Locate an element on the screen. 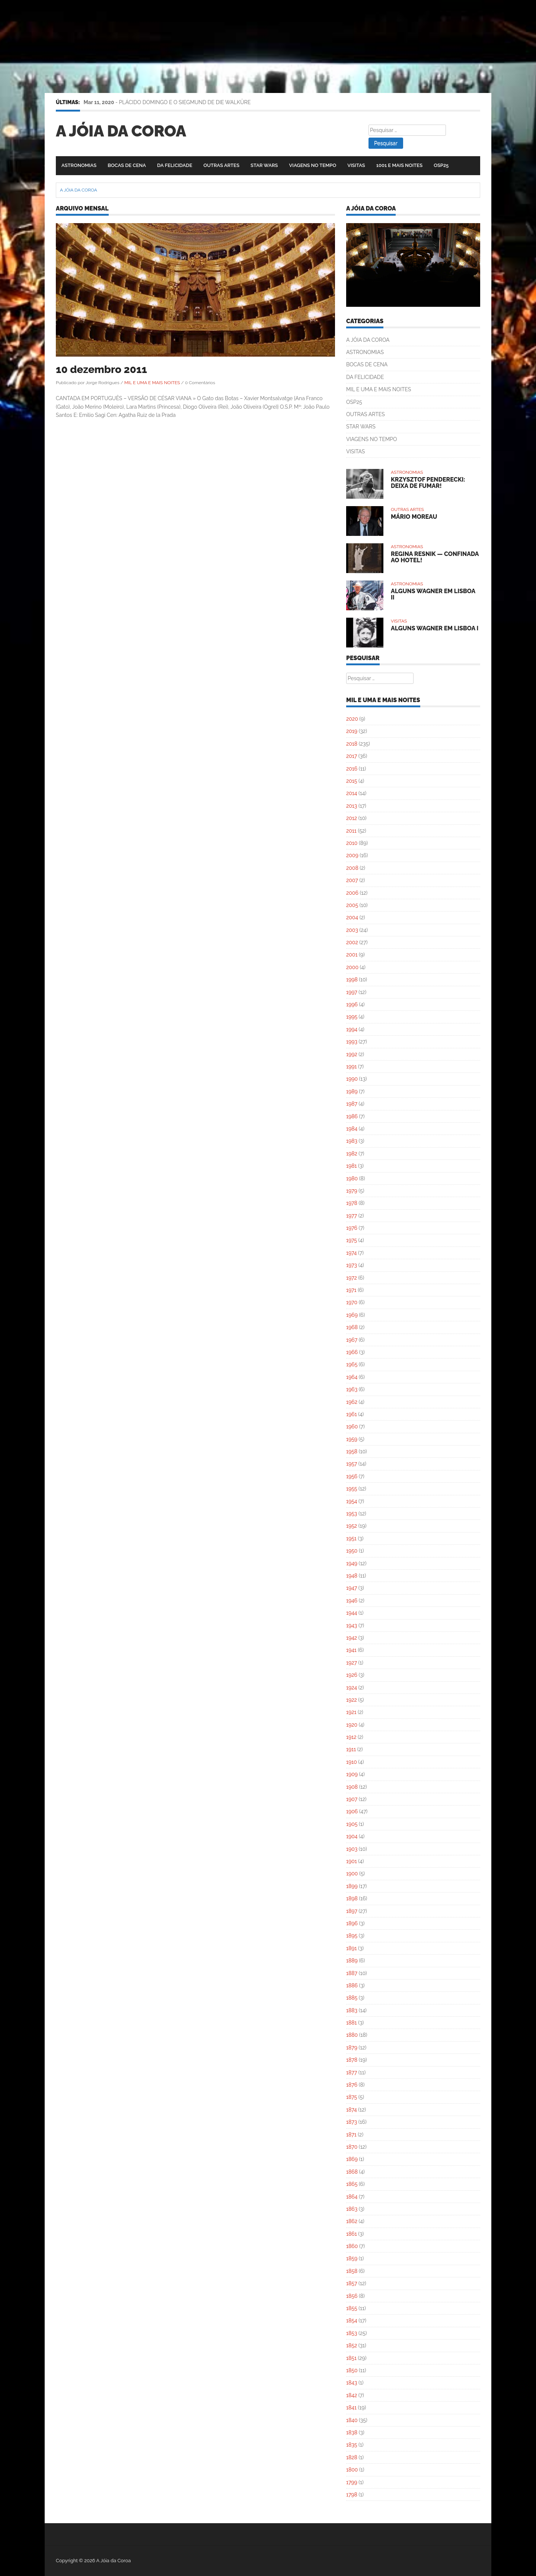  1875 is located at coordinates (351, 2097).